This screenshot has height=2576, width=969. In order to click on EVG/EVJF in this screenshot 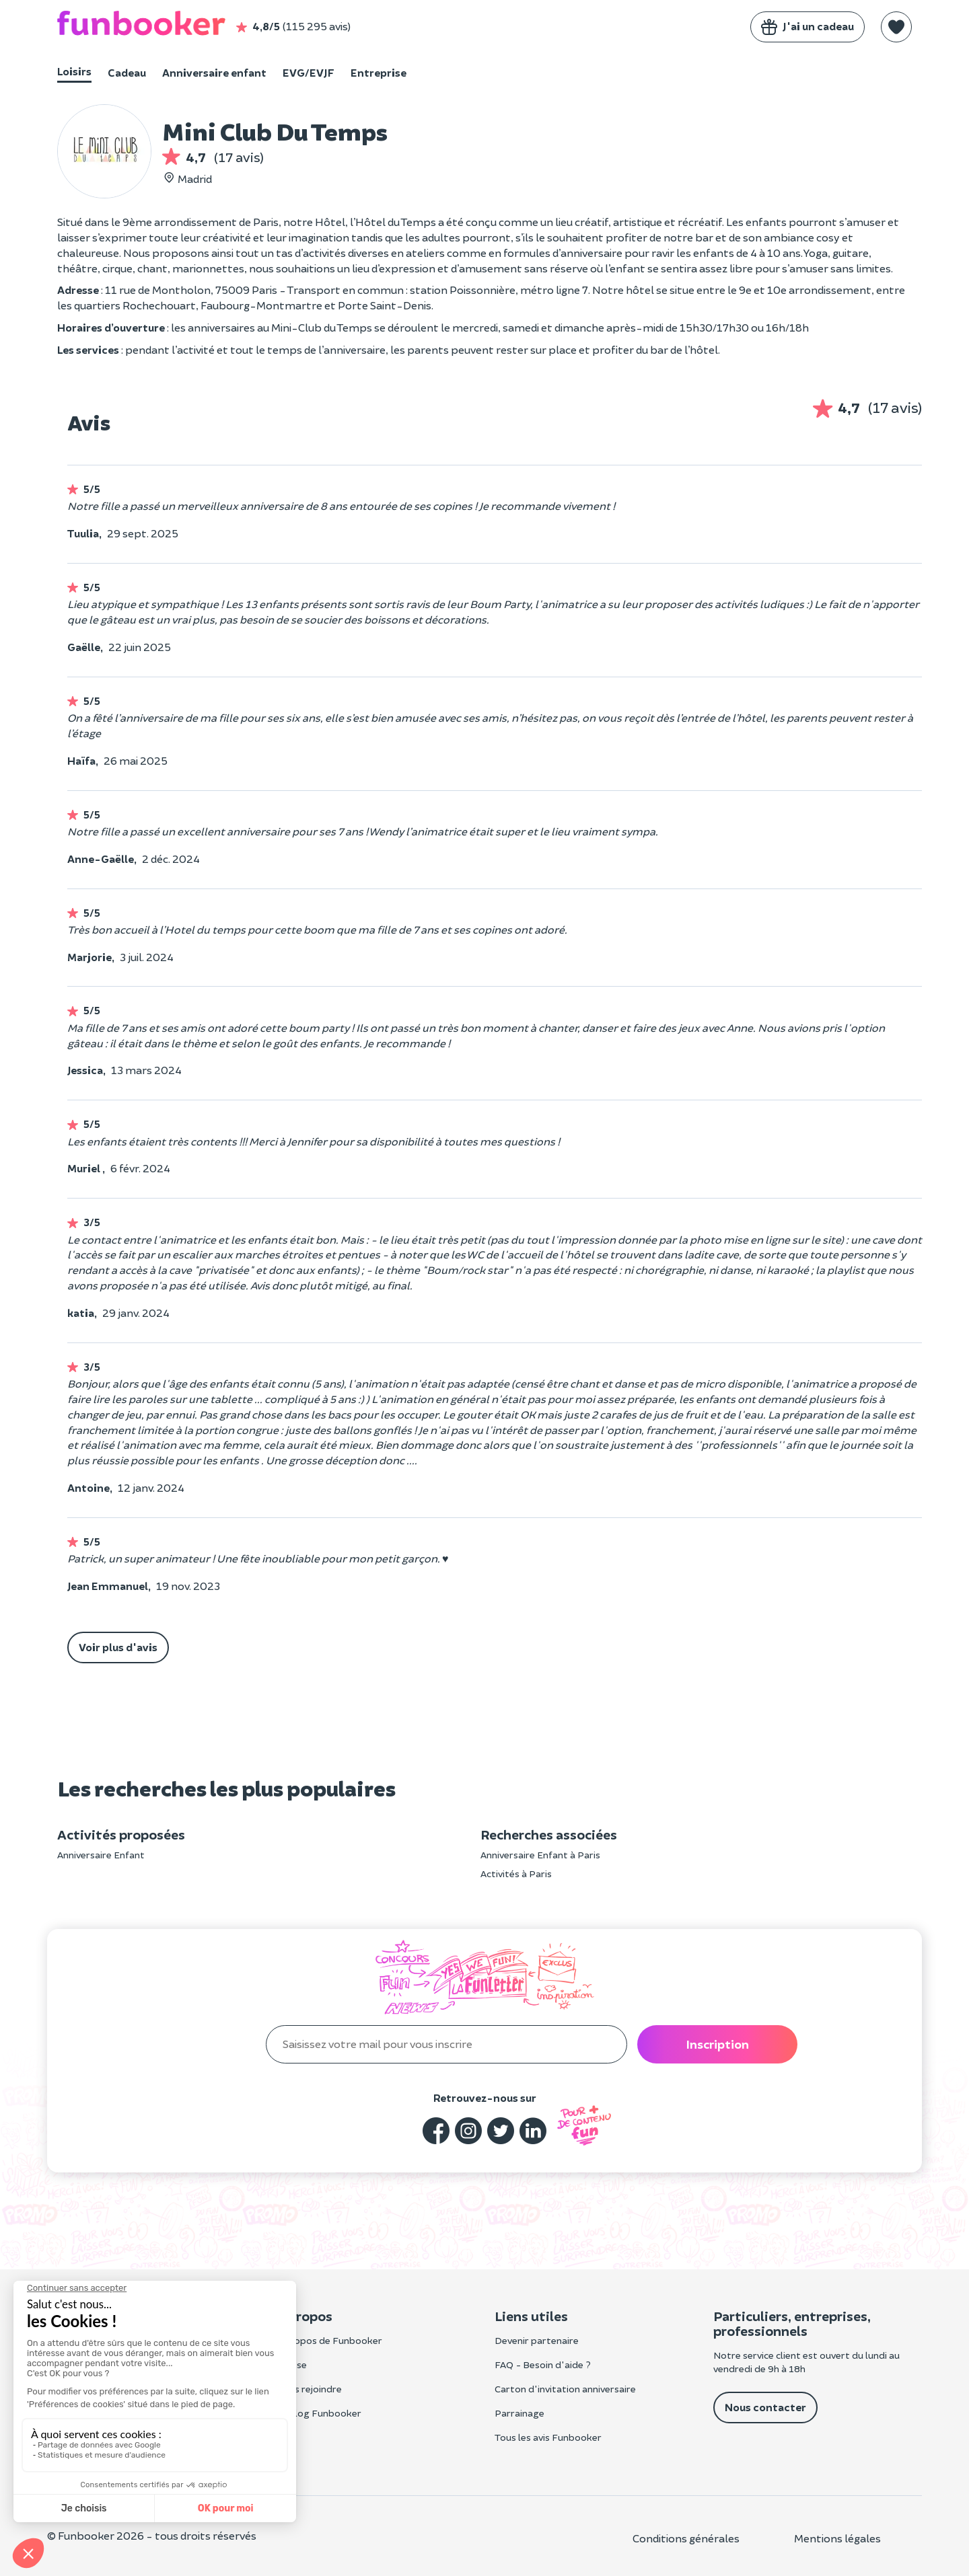, I will do `click(308, 72)`.